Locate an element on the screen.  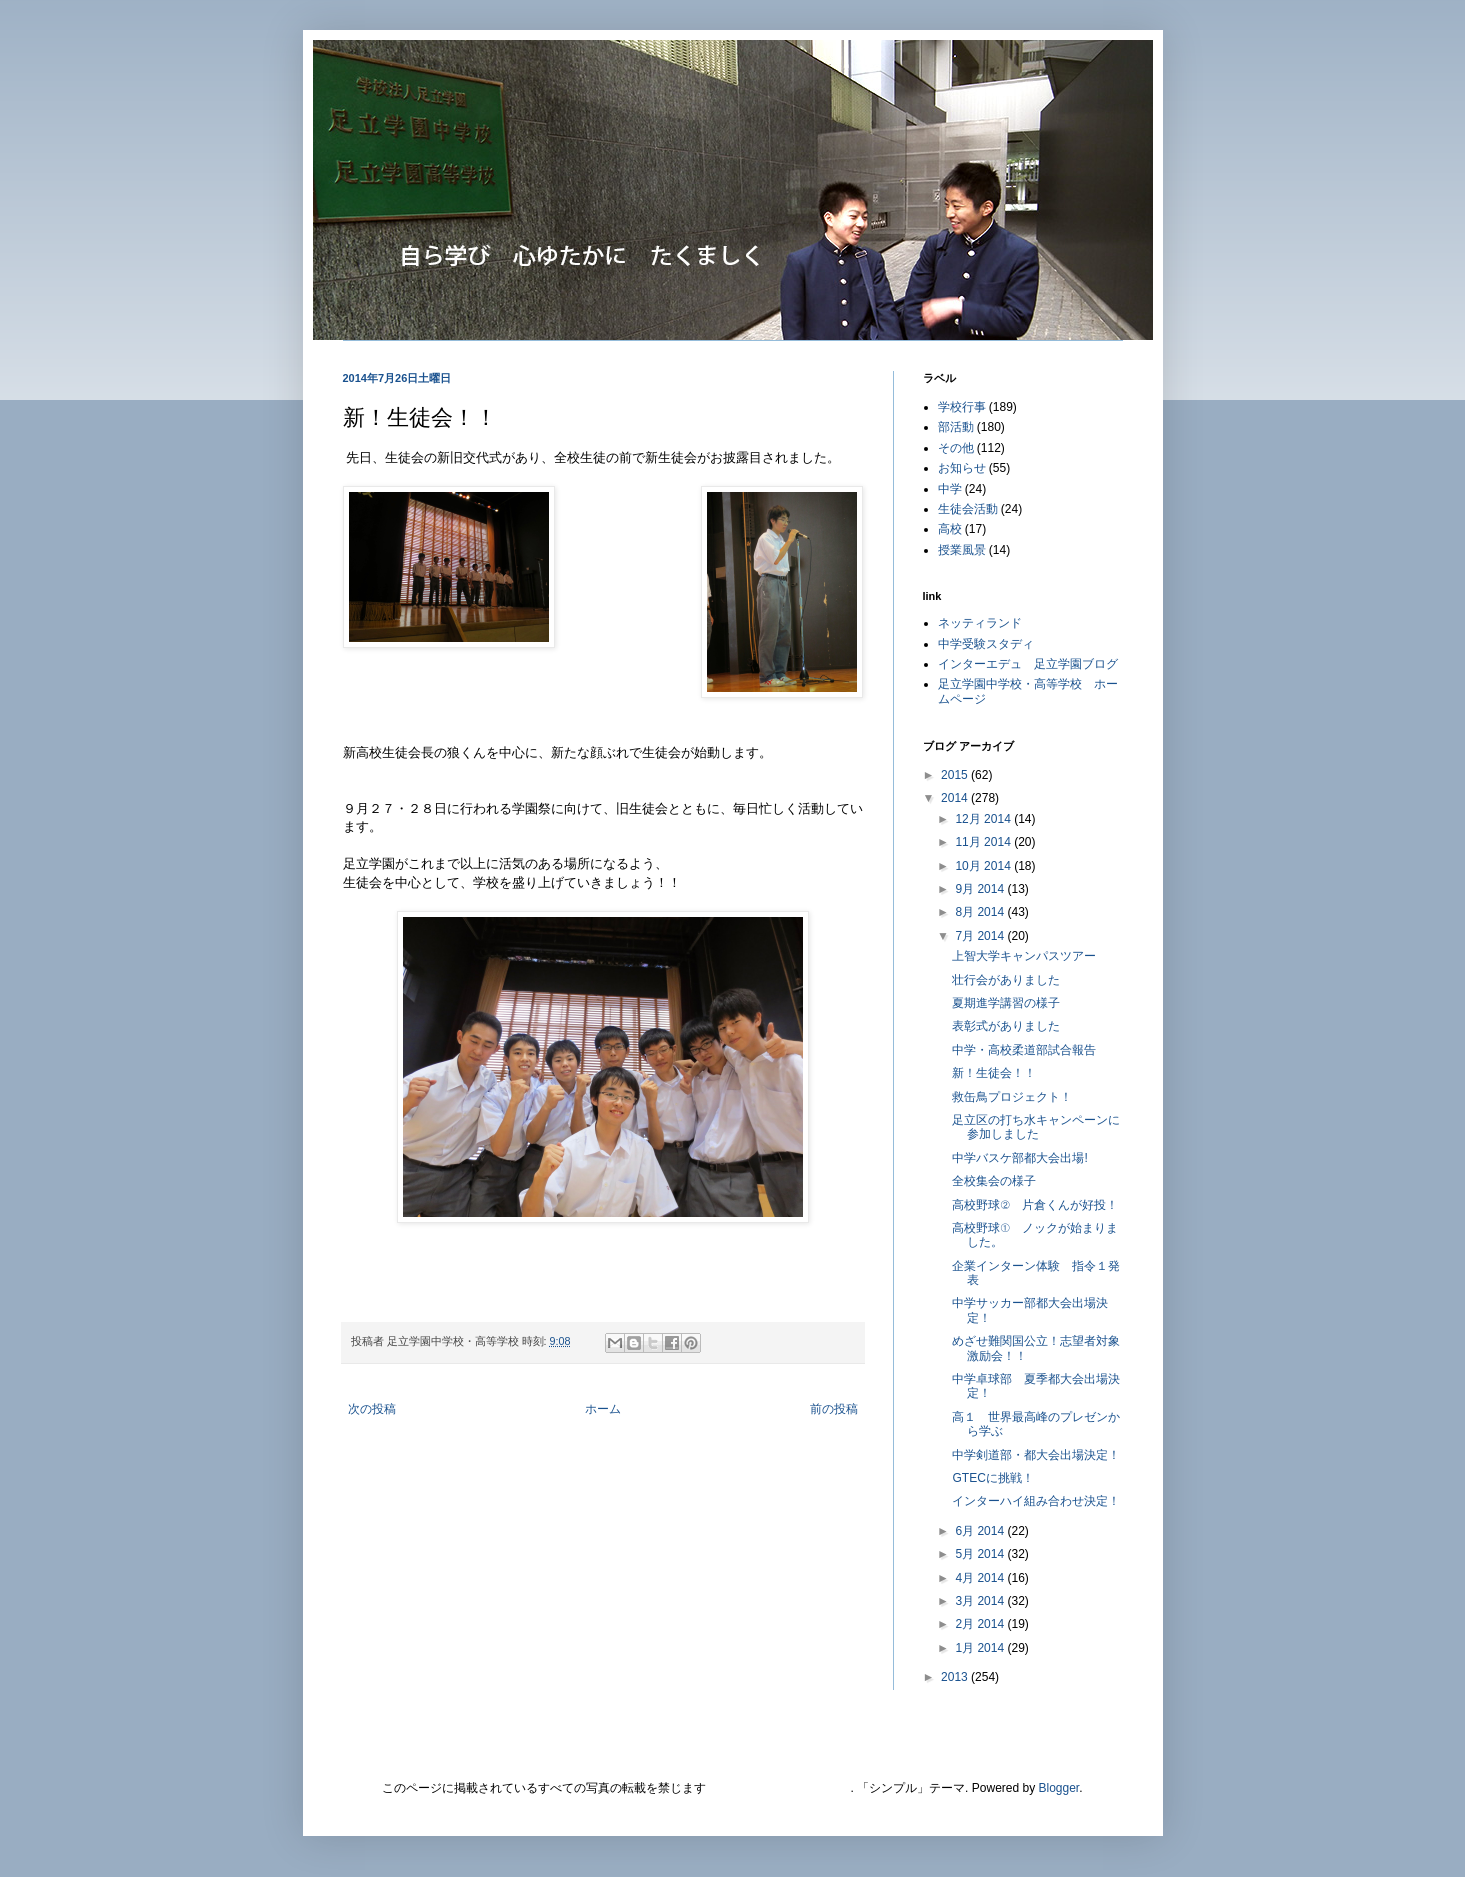
1月 2014 is located at coordinates (981, 1648).